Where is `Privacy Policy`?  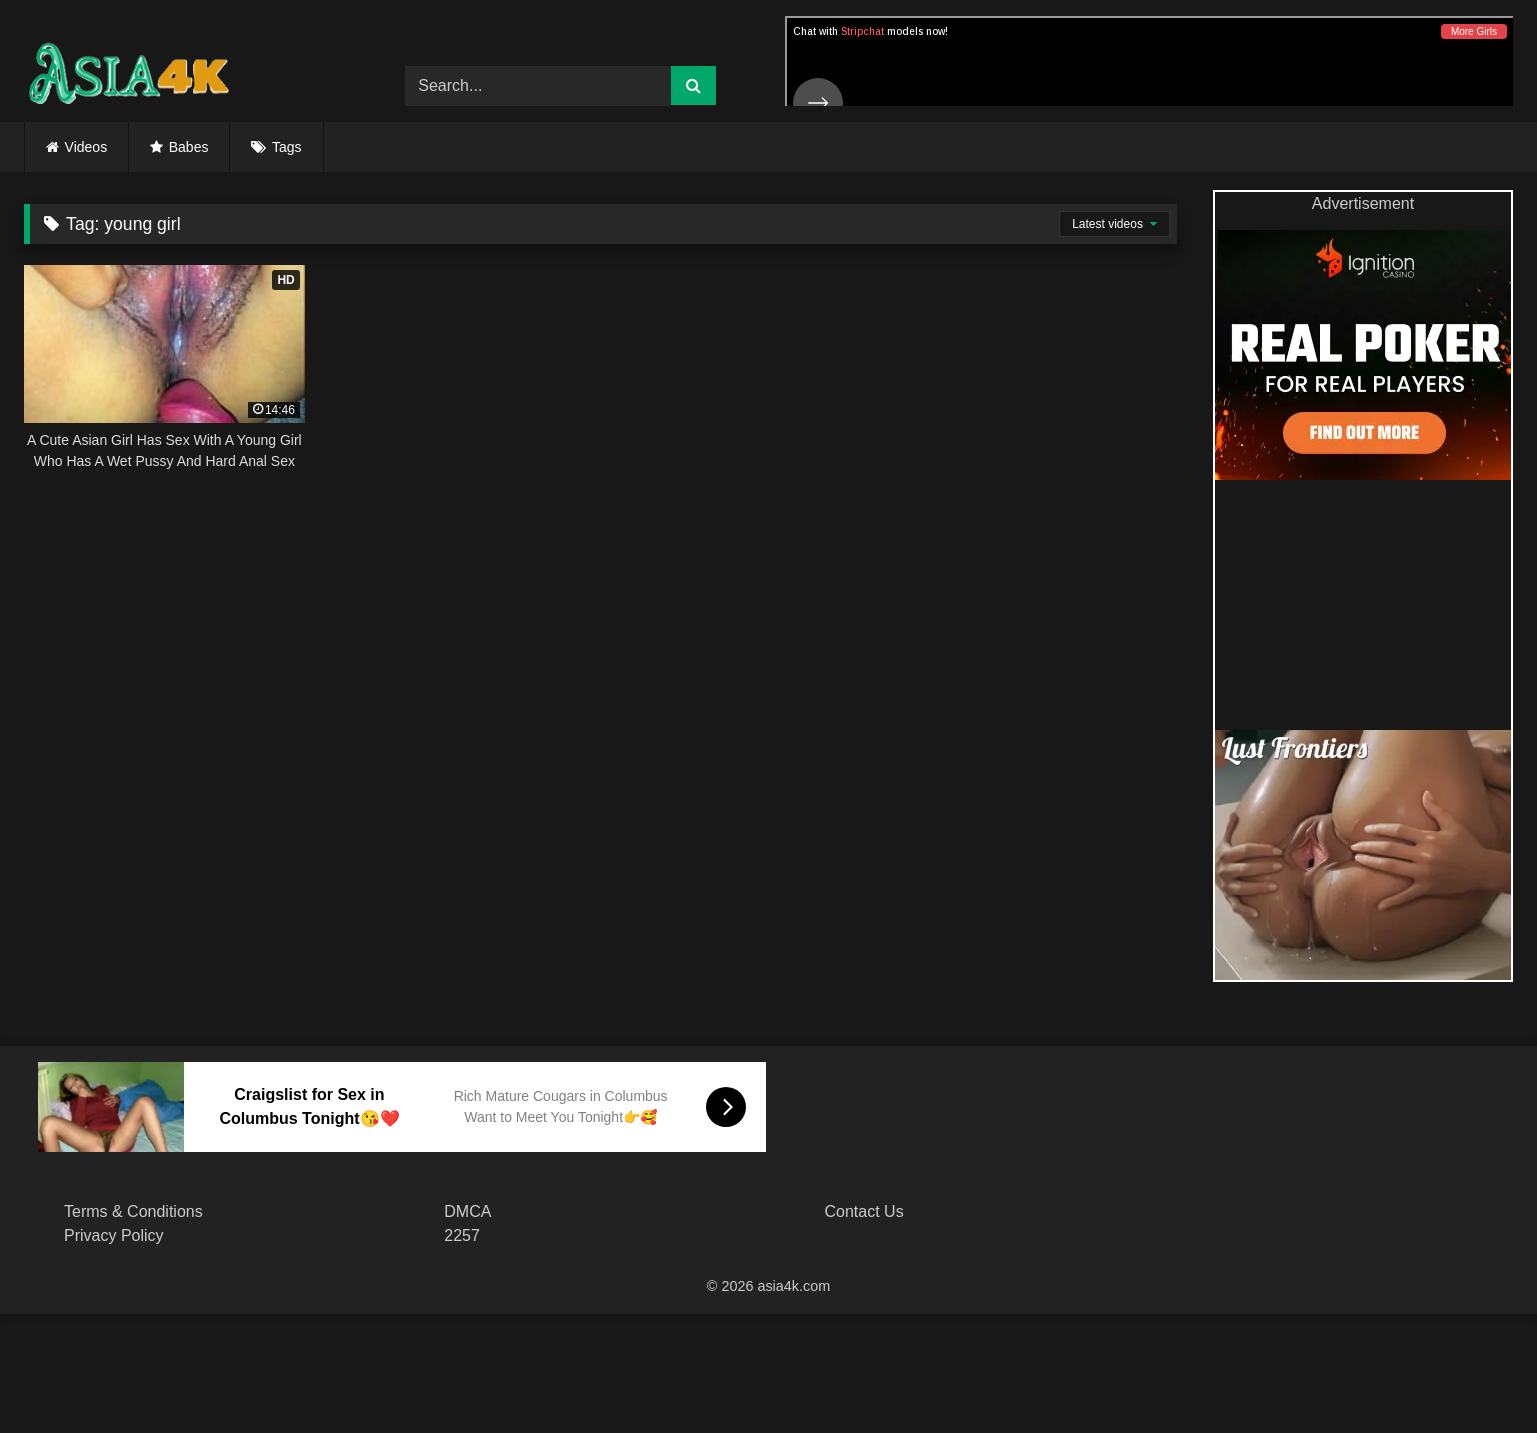
Privacy Policy is located at coordinates (114, 1235).